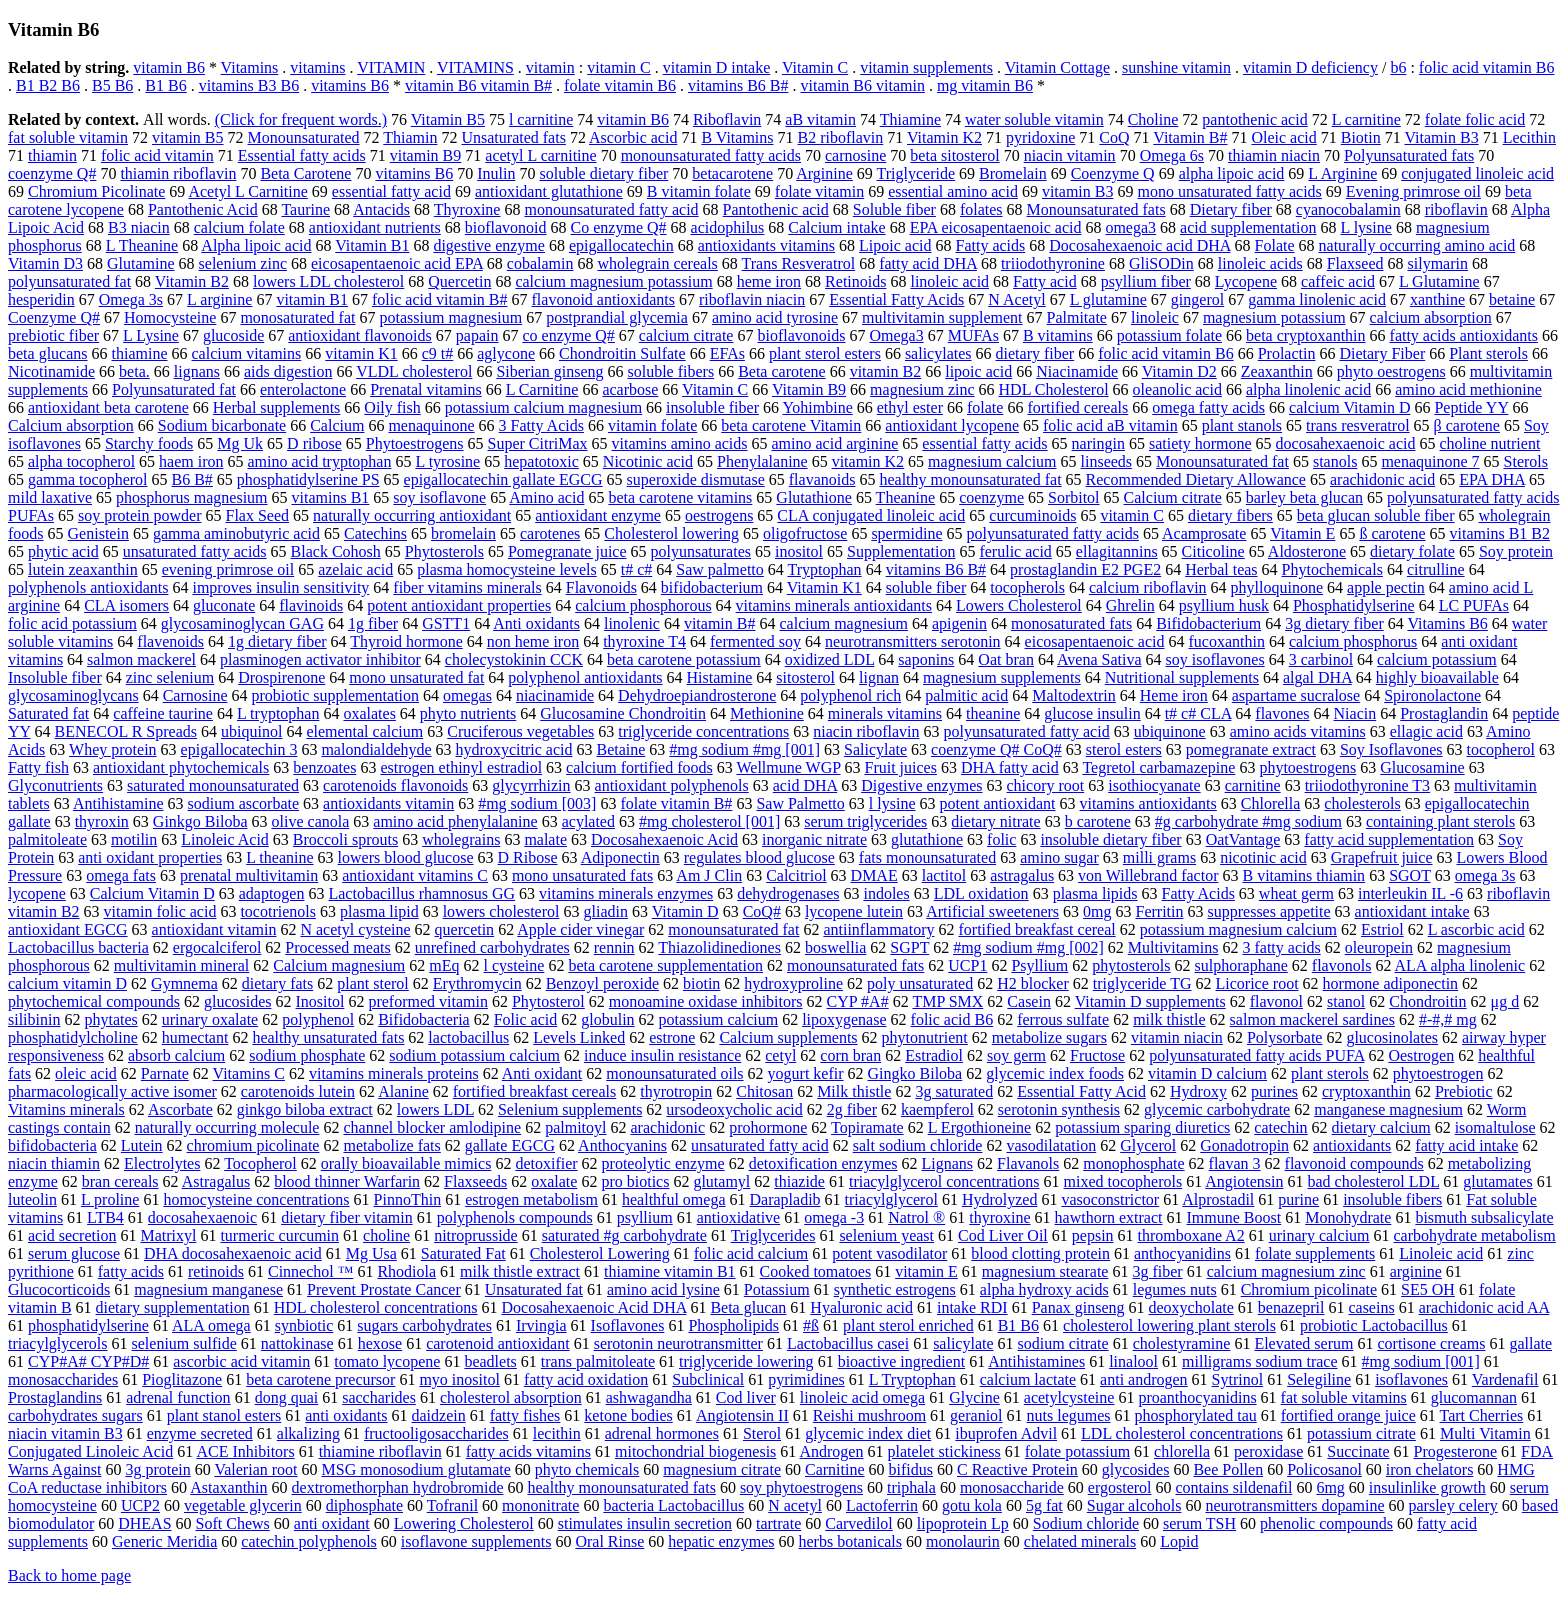 The height and width of the screenshot is (1601, 1568). Describe the element at coordinates (764, 1091) in the screenshot. I see `Chitosan` at that location.